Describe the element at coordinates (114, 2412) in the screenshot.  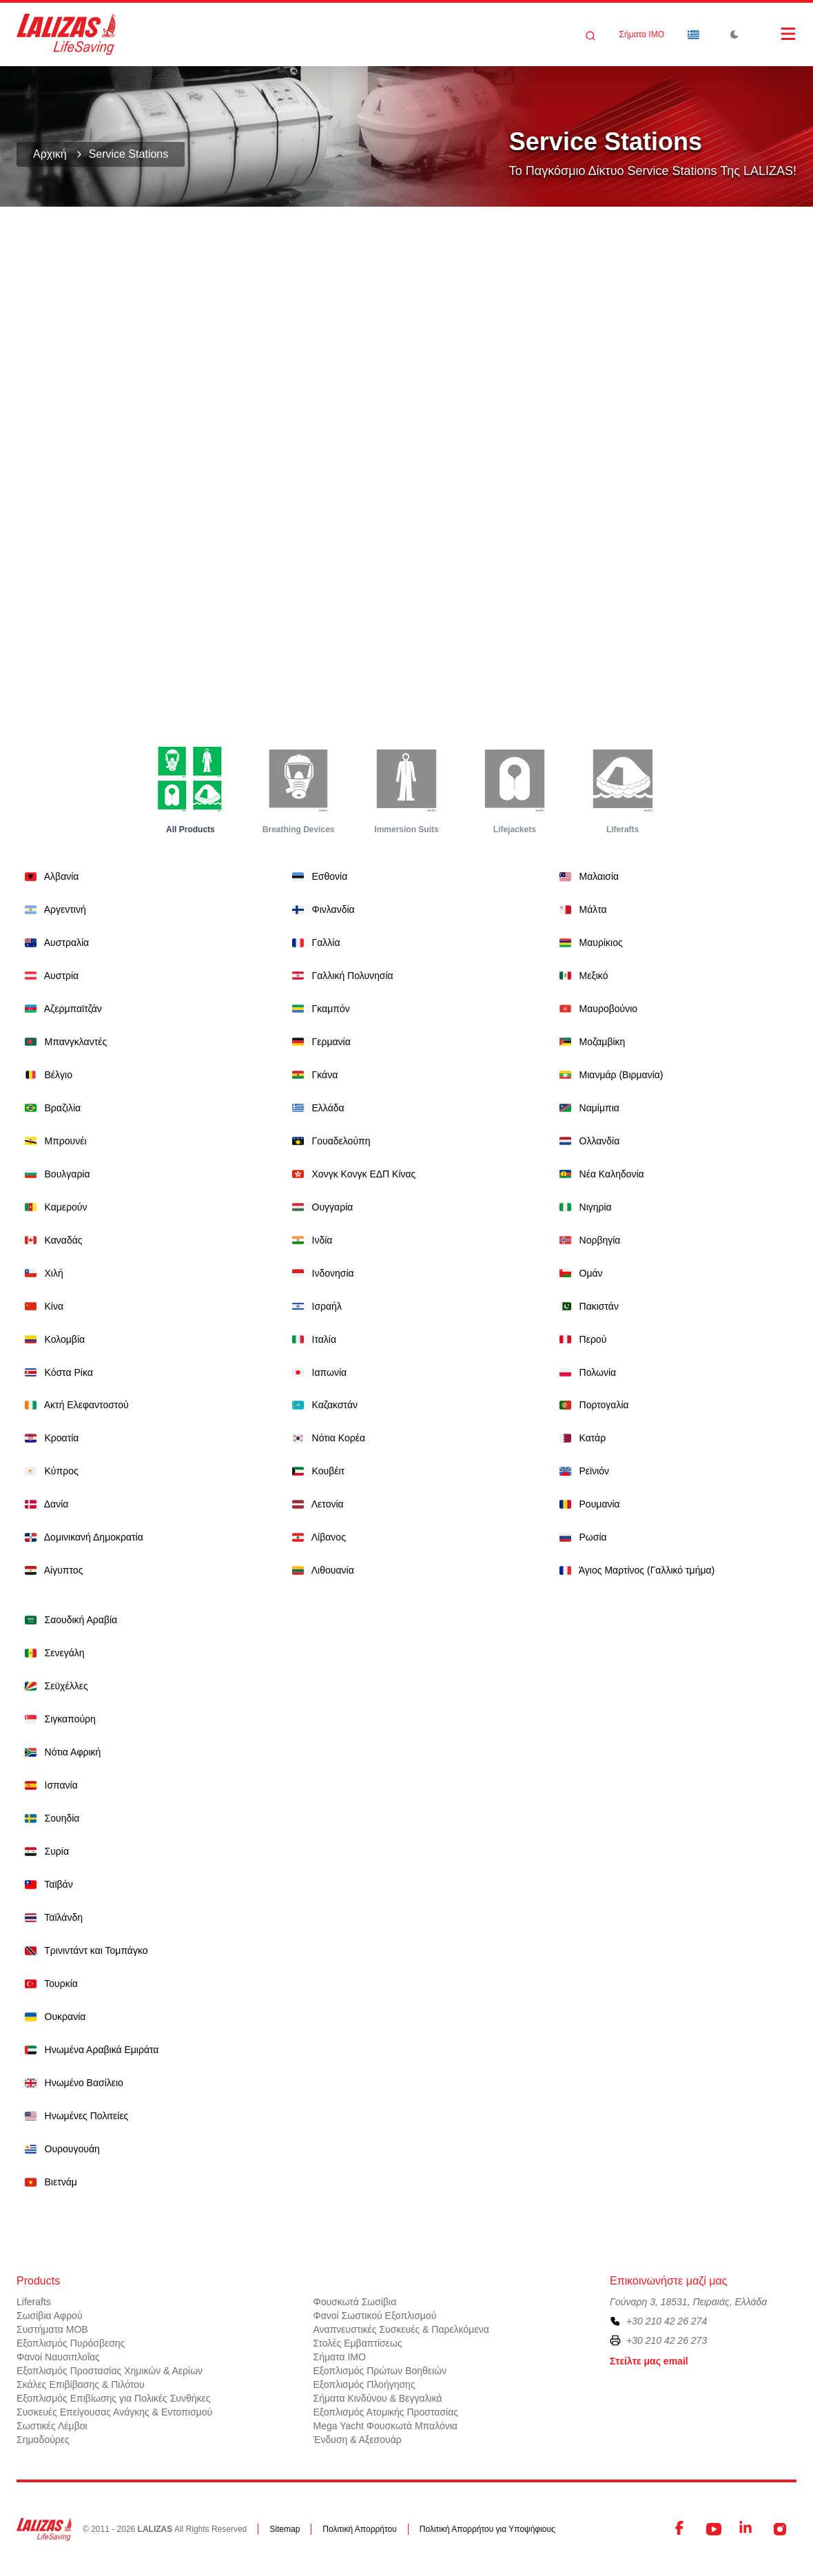
I see `Συσκευές Επείγουσας Ανάγκης & Εντοπισμού` at that location.